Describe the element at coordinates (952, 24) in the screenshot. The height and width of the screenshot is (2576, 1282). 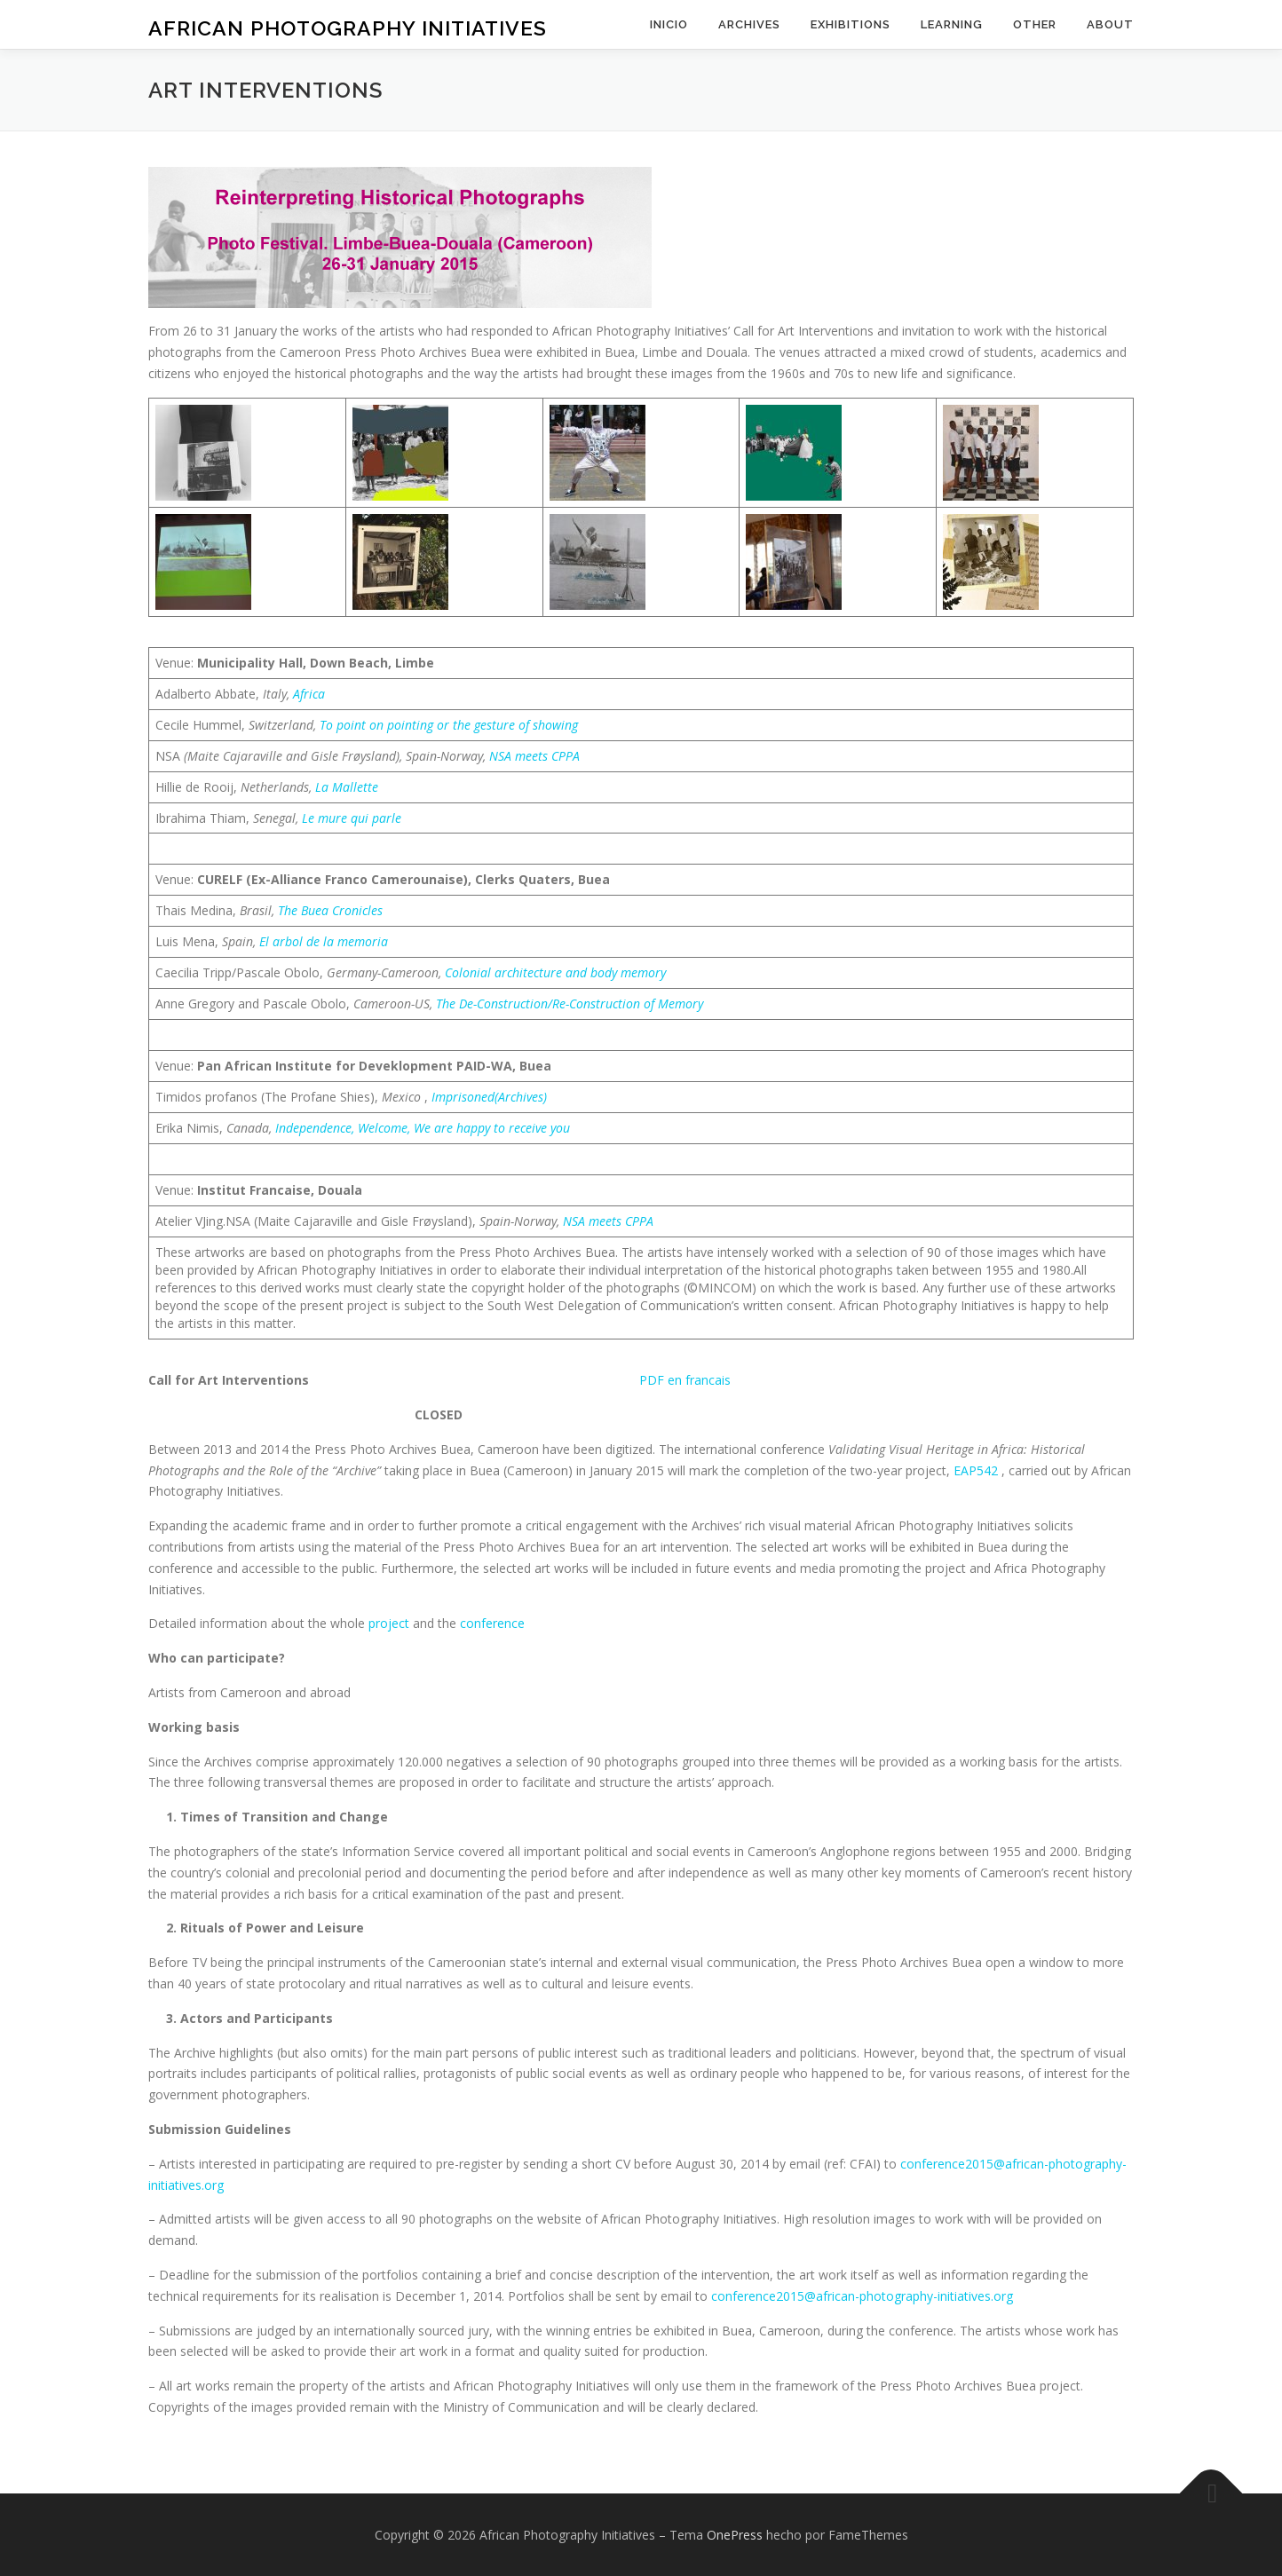
I see `learning` at that location.